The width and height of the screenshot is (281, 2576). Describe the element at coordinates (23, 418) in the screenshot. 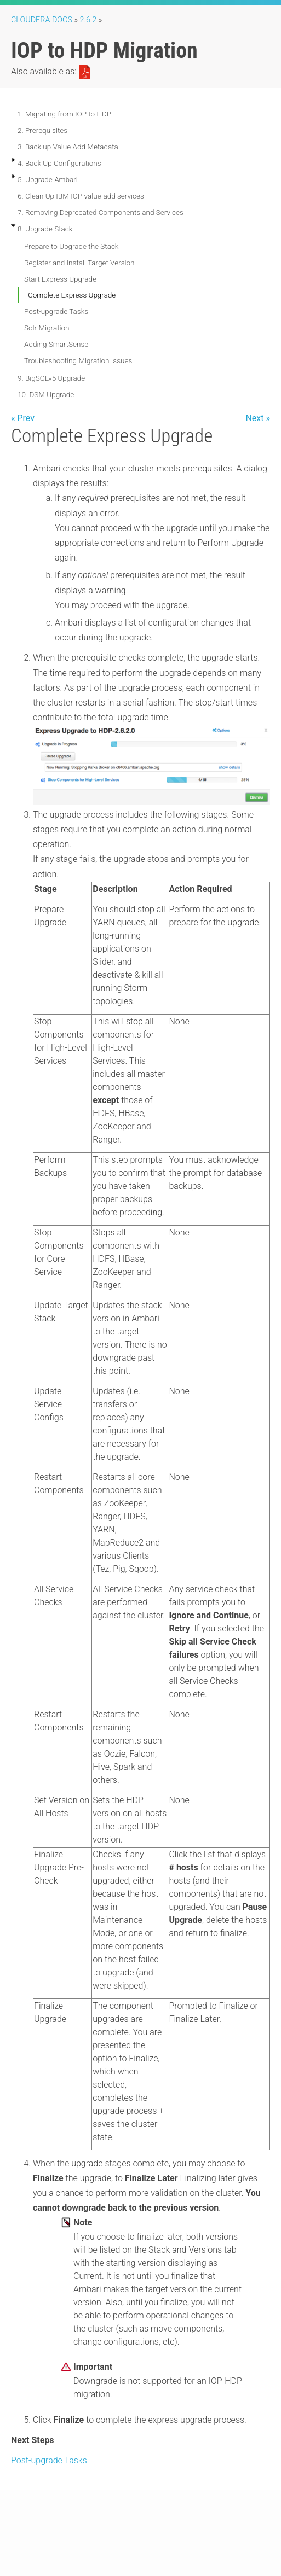

I see `« Prev` at that location.